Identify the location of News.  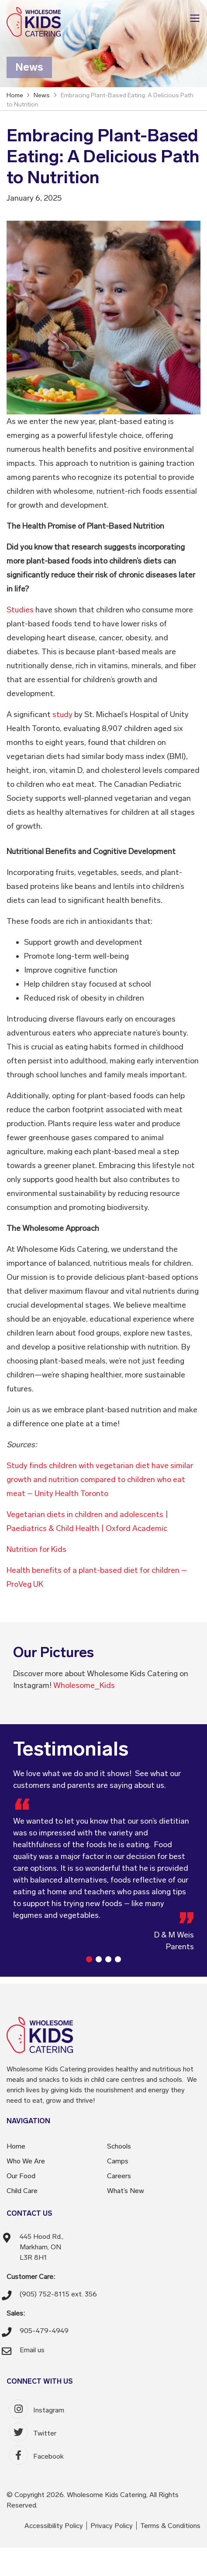
(42, 95).